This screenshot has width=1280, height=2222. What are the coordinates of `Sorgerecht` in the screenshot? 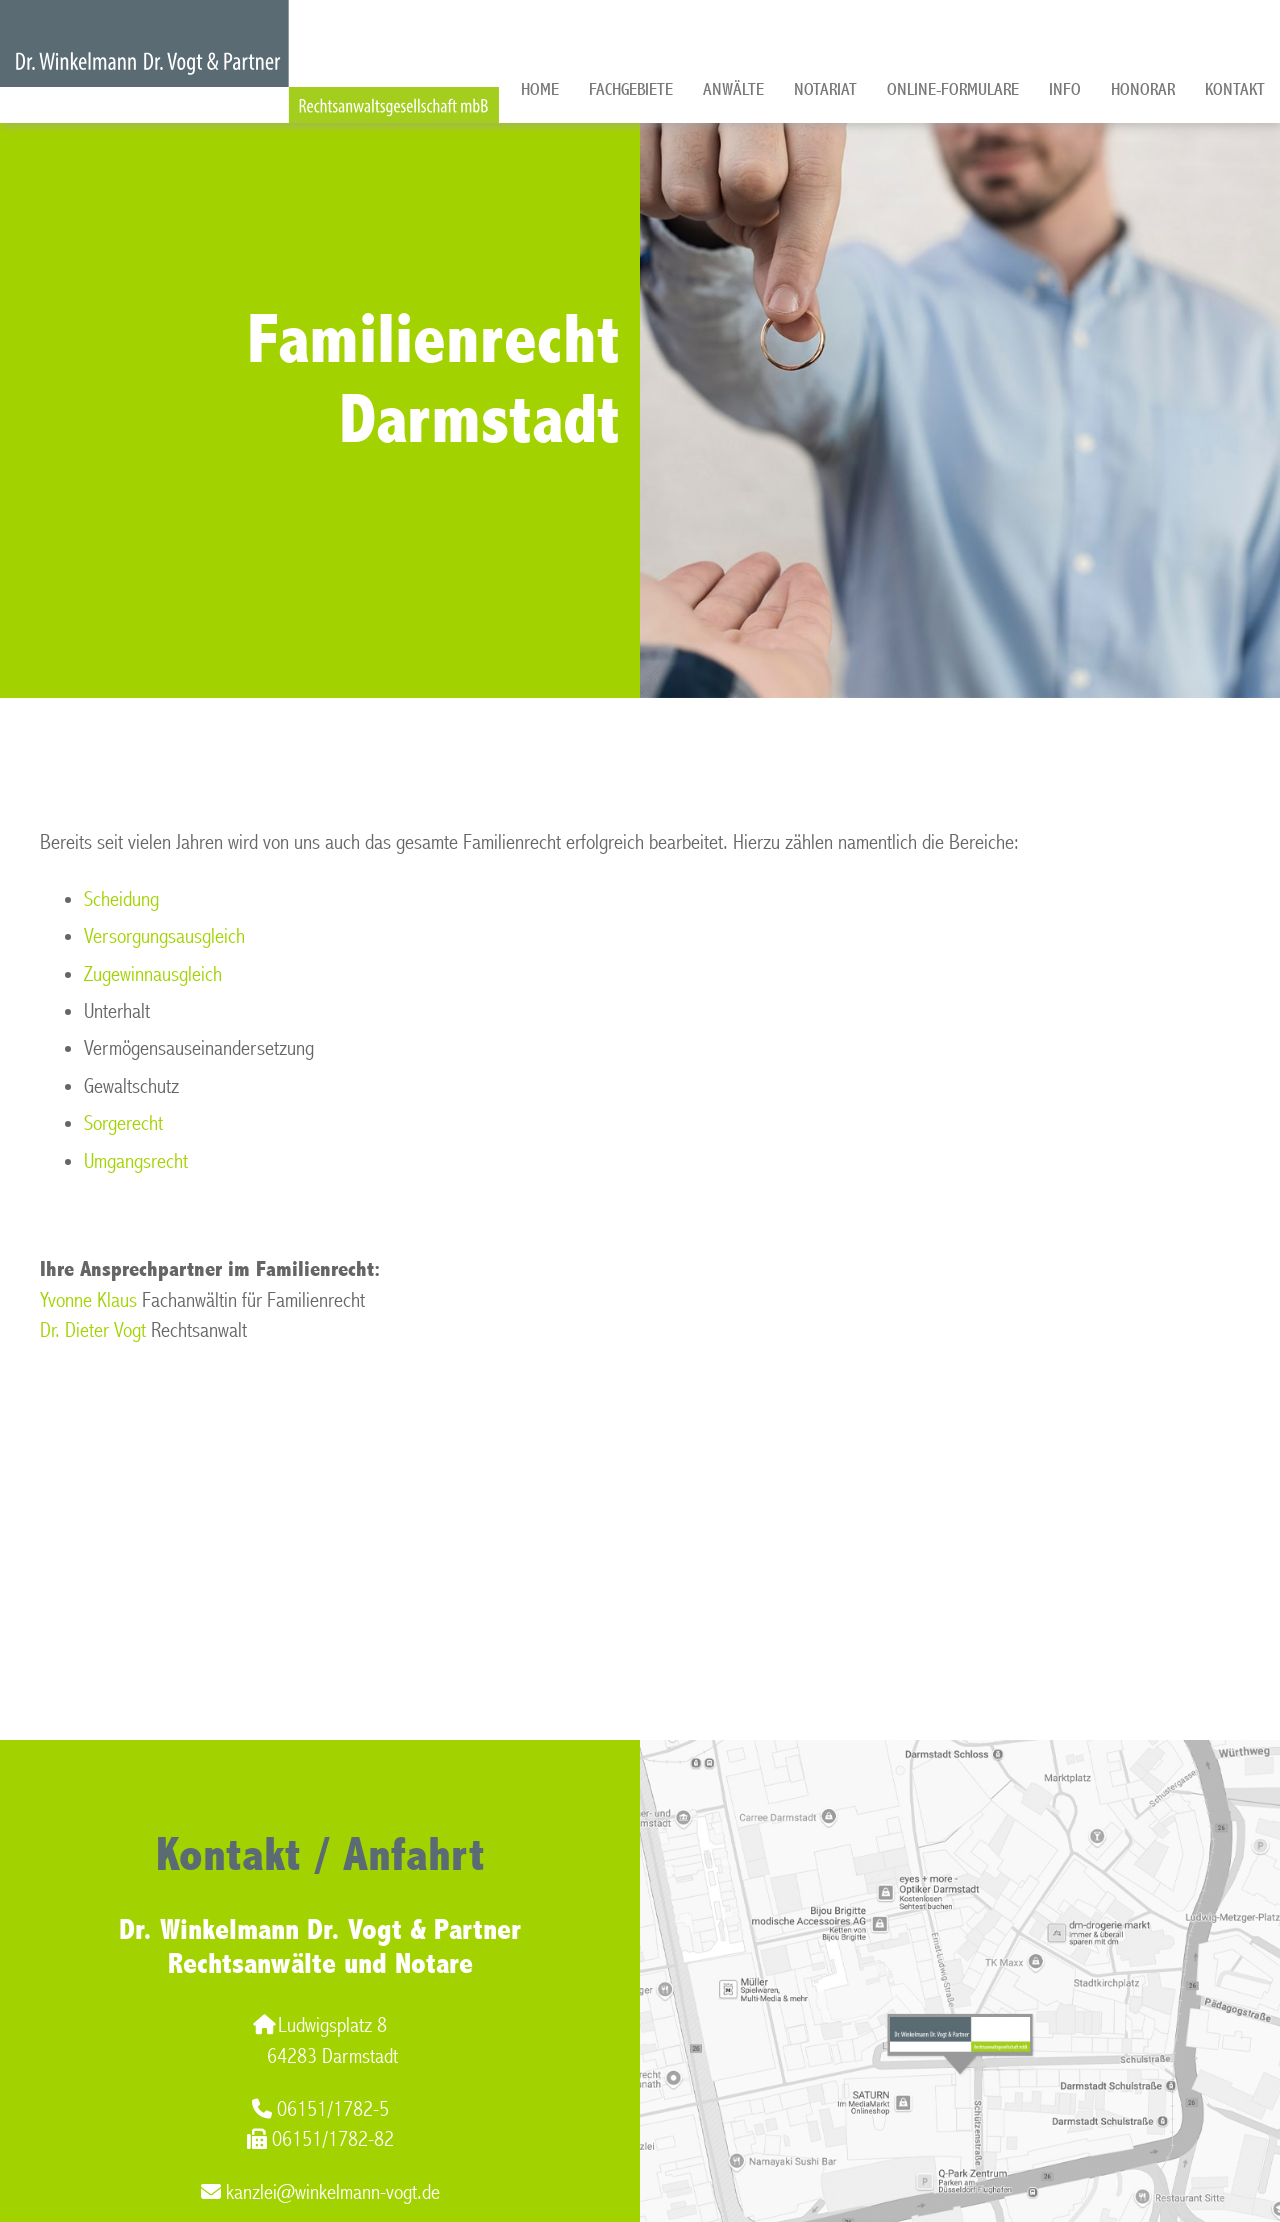 It's located at (123, 1123).